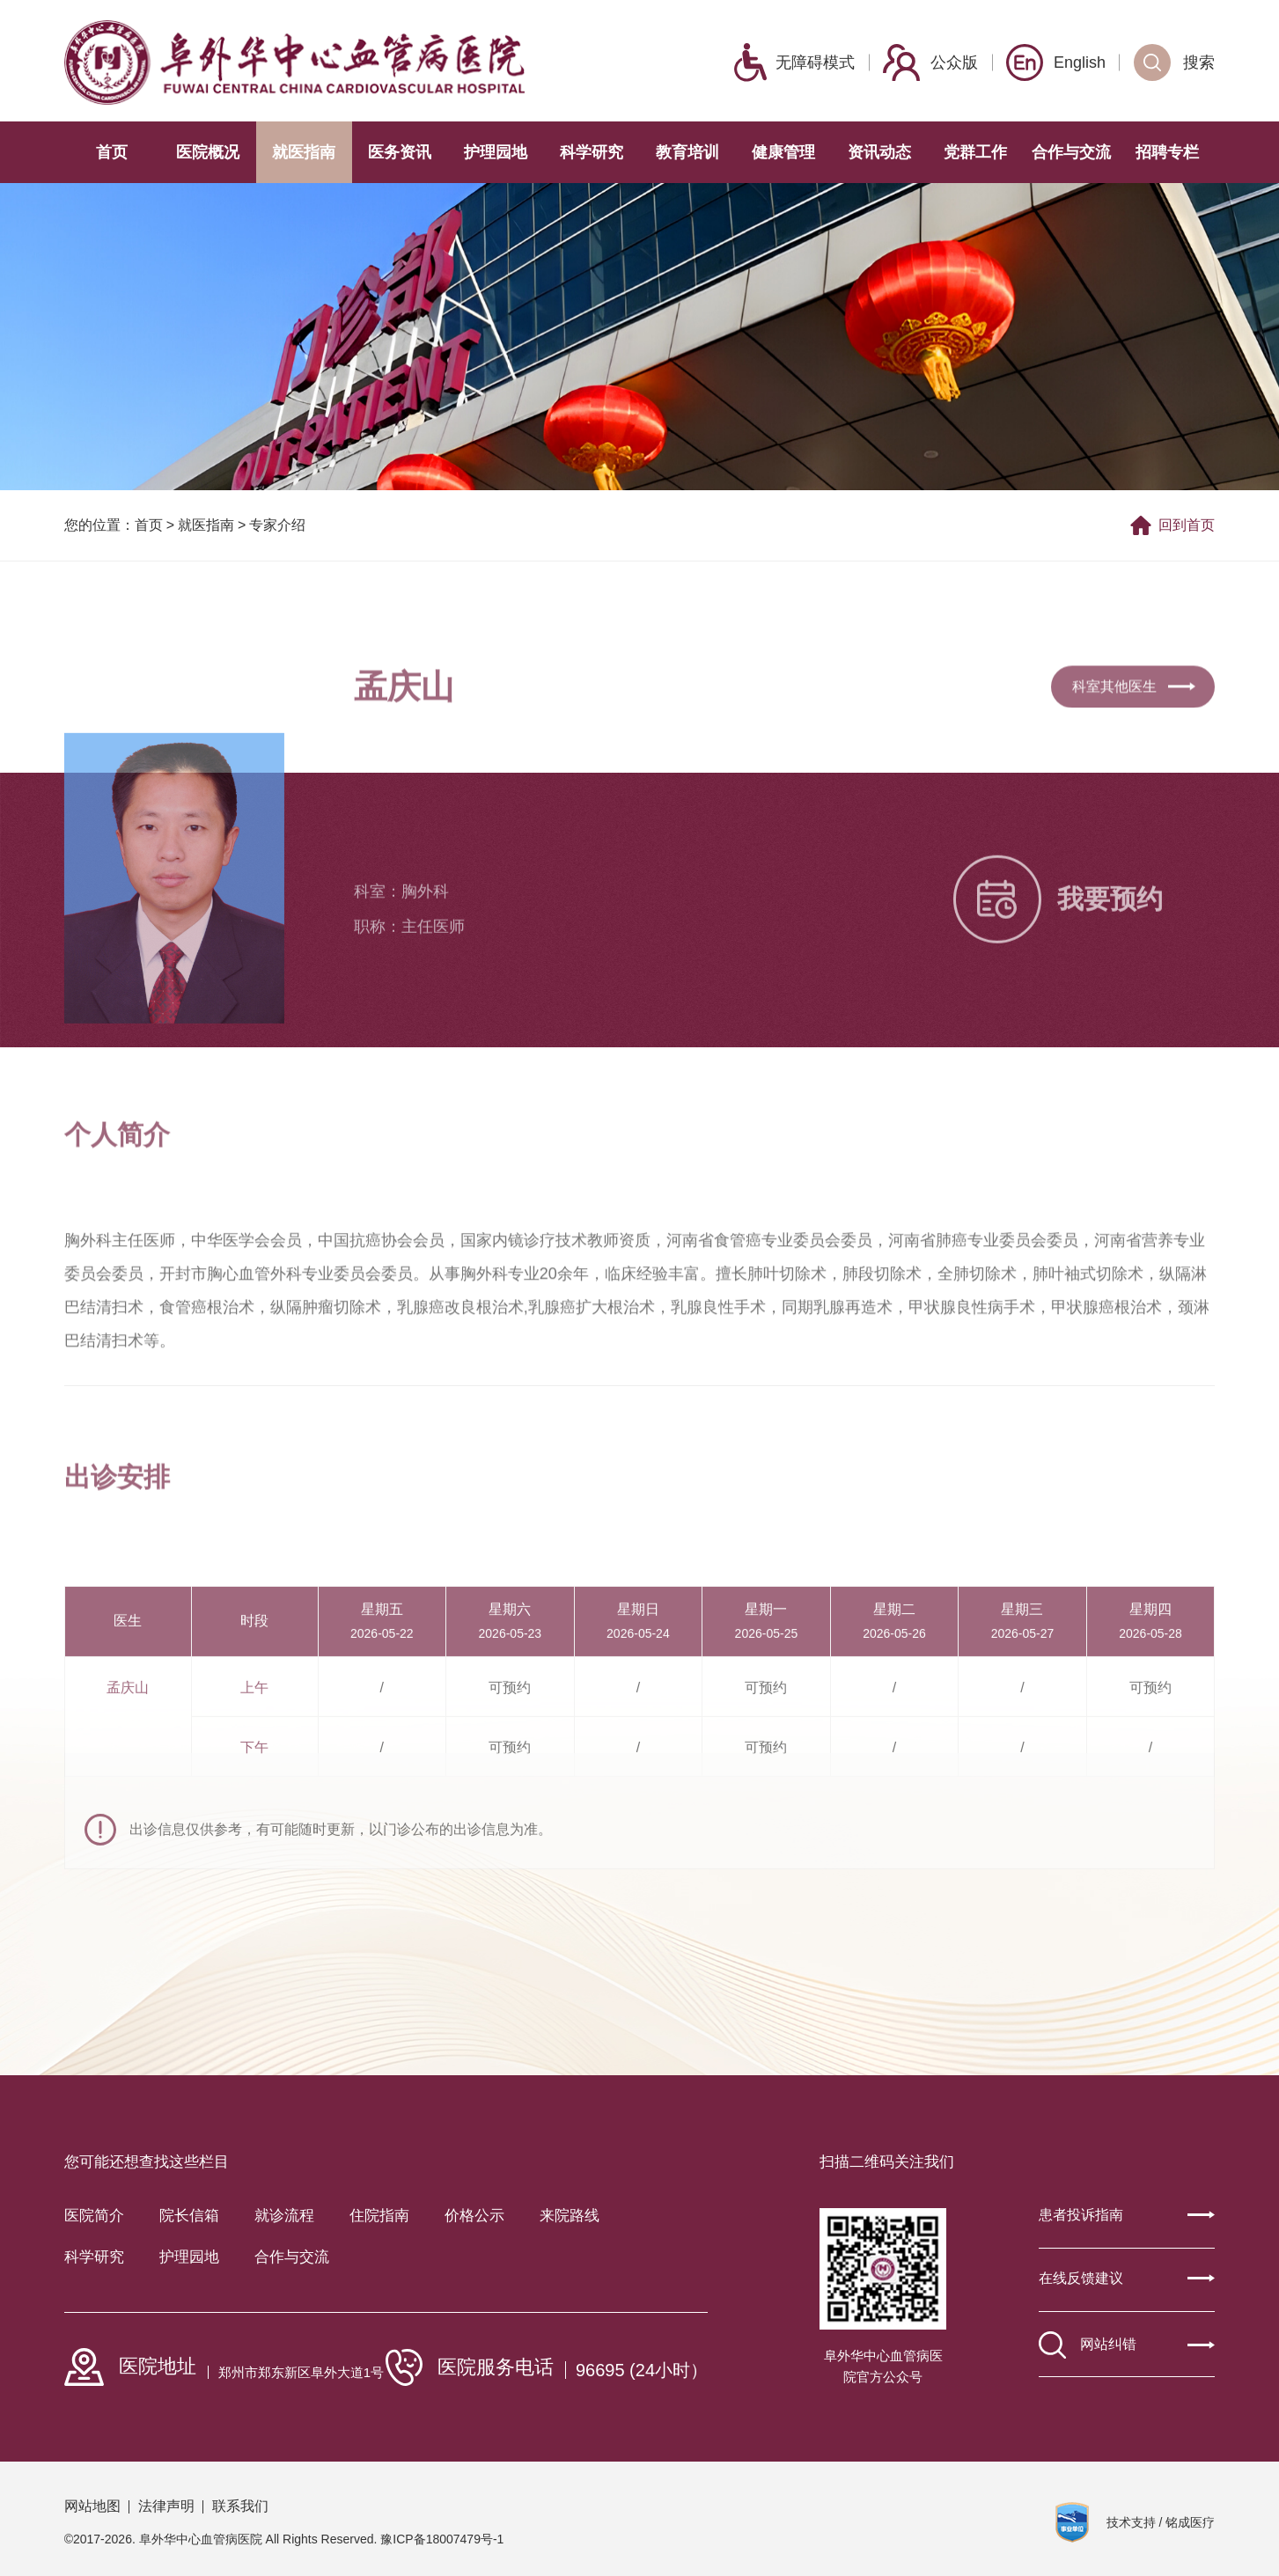 Image resolution: width=1279 pixels, height=2576 pixels. What do you see at coordinates (1058, 958) in the screenshot?
I see `我要预约` at bounding box center [1058, 958].